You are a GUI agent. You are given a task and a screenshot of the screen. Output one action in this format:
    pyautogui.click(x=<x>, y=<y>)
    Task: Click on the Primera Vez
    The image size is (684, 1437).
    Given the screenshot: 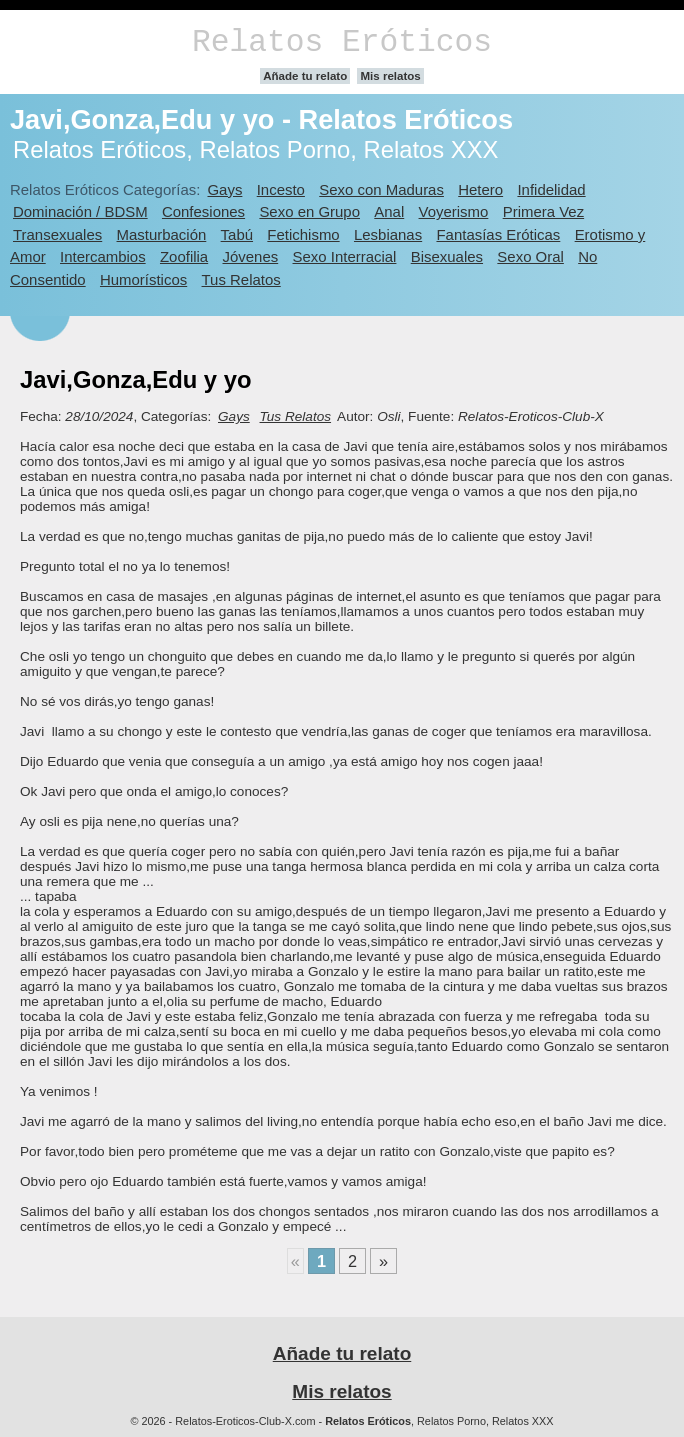 What is the action you would take?
    pyautogui.click(x=543, y=211)
    